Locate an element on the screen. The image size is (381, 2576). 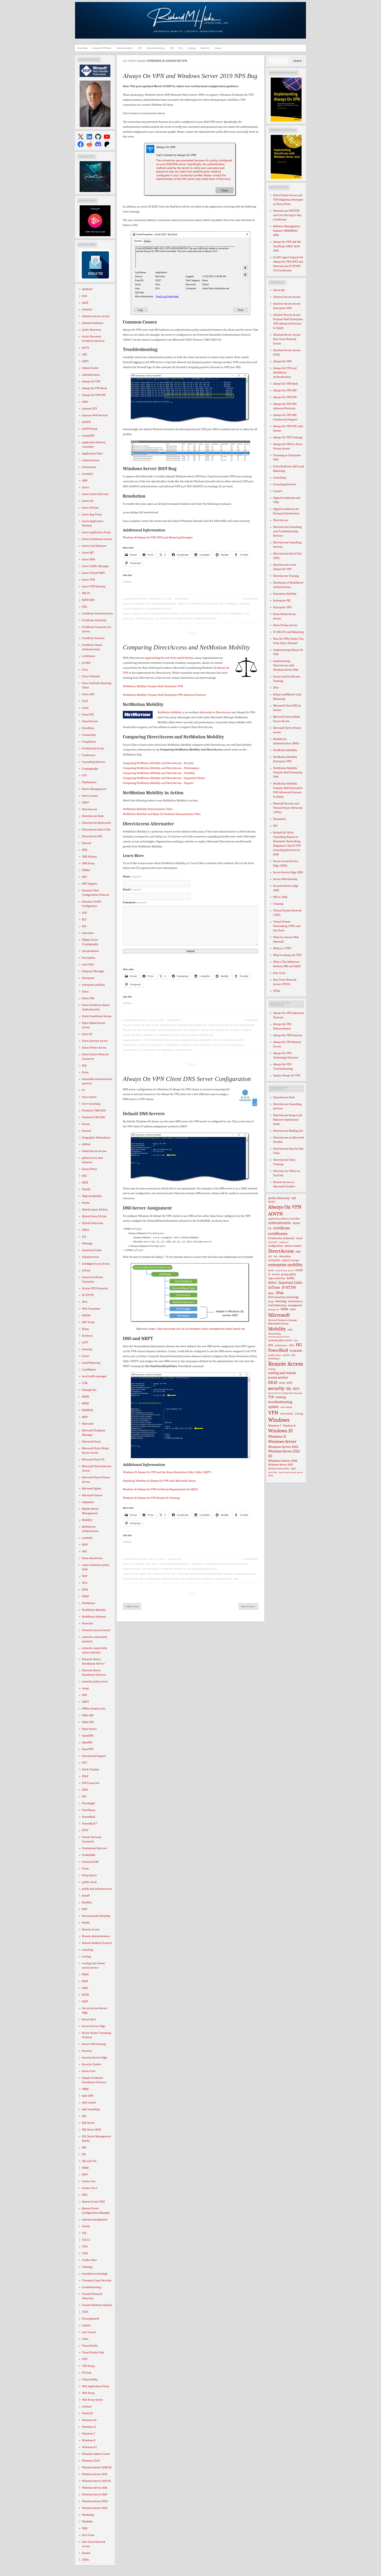
Azure App Proxy is located at coordinates (92, 514).